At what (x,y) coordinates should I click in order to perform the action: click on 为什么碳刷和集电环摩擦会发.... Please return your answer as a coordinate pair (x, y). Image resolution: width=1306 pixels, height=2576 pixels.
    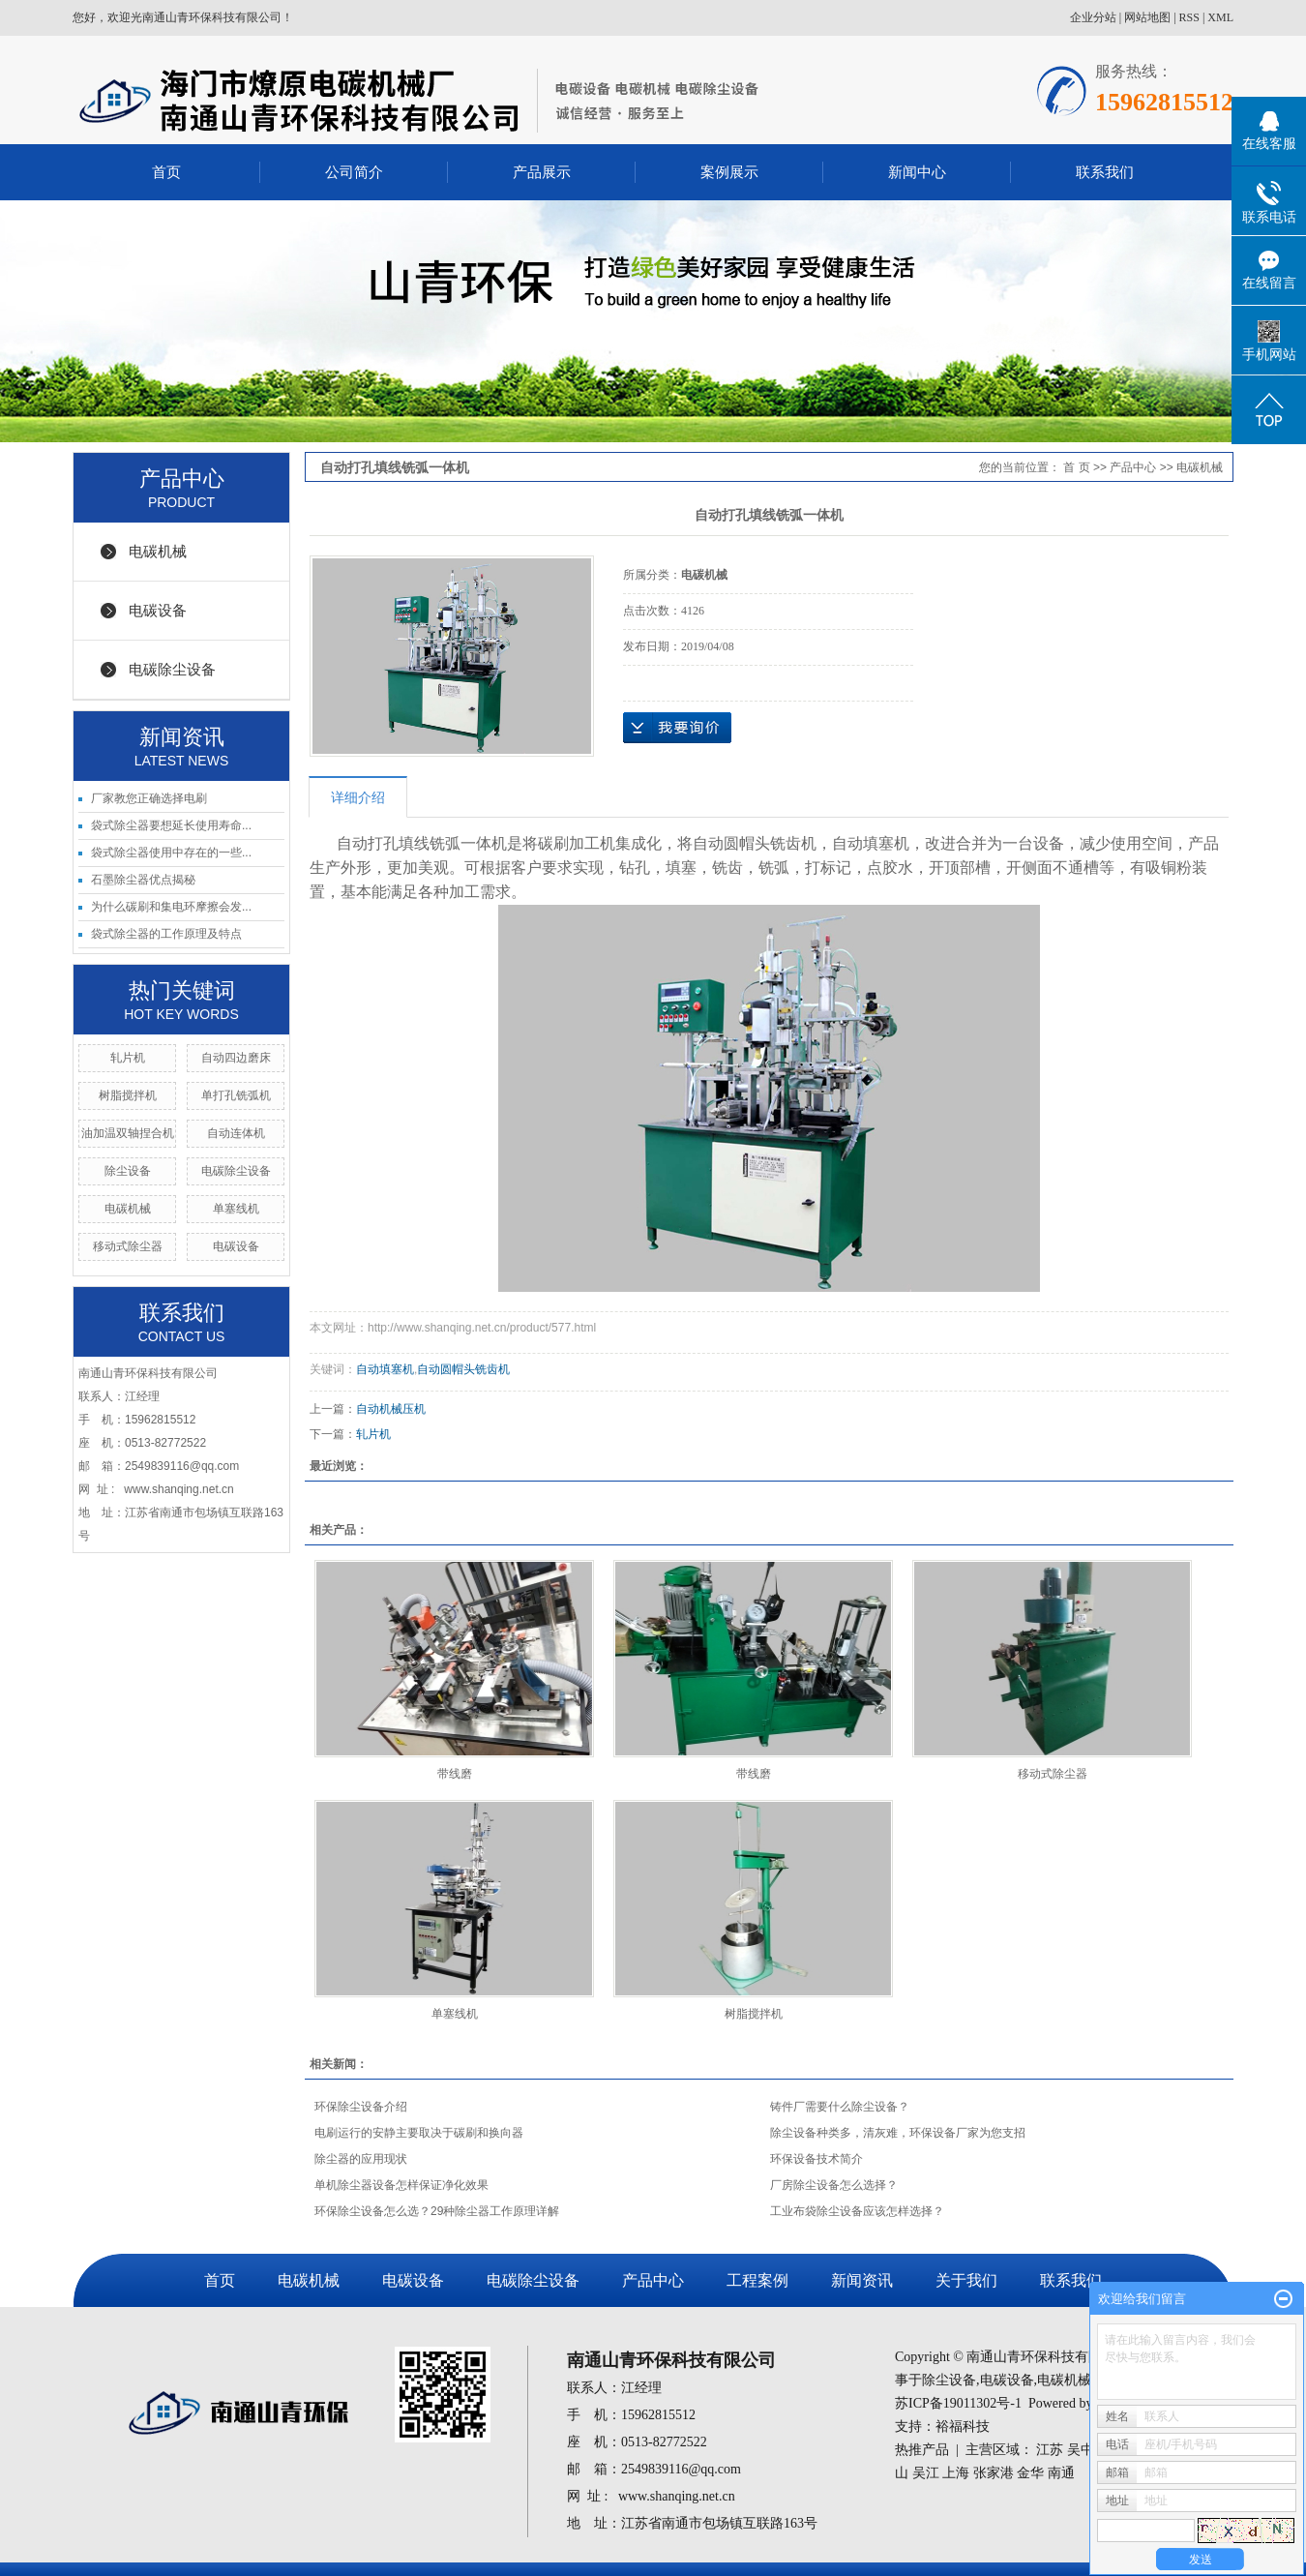
    Looking at the image, I should click on (171, 907).